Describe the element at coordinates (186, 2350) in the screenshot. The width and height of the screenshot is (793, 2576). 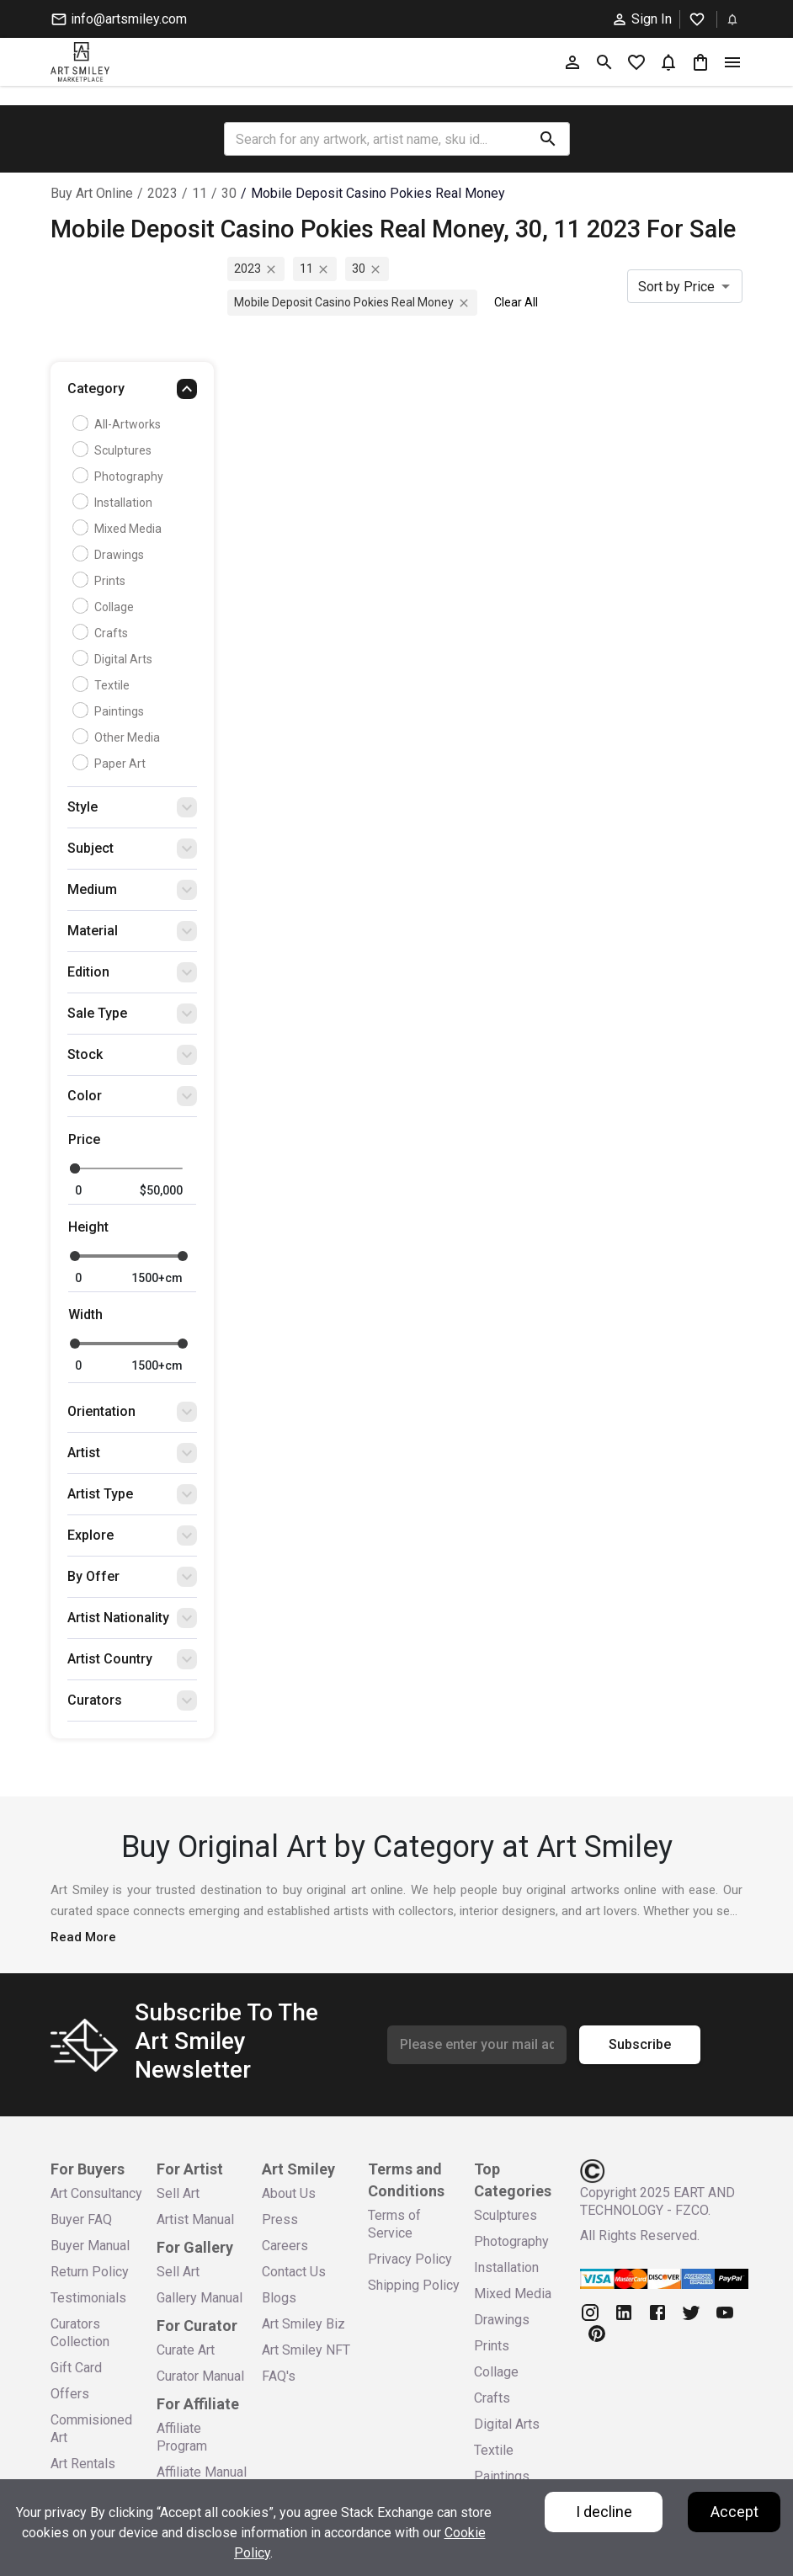
I see `Curate Art` at that location.